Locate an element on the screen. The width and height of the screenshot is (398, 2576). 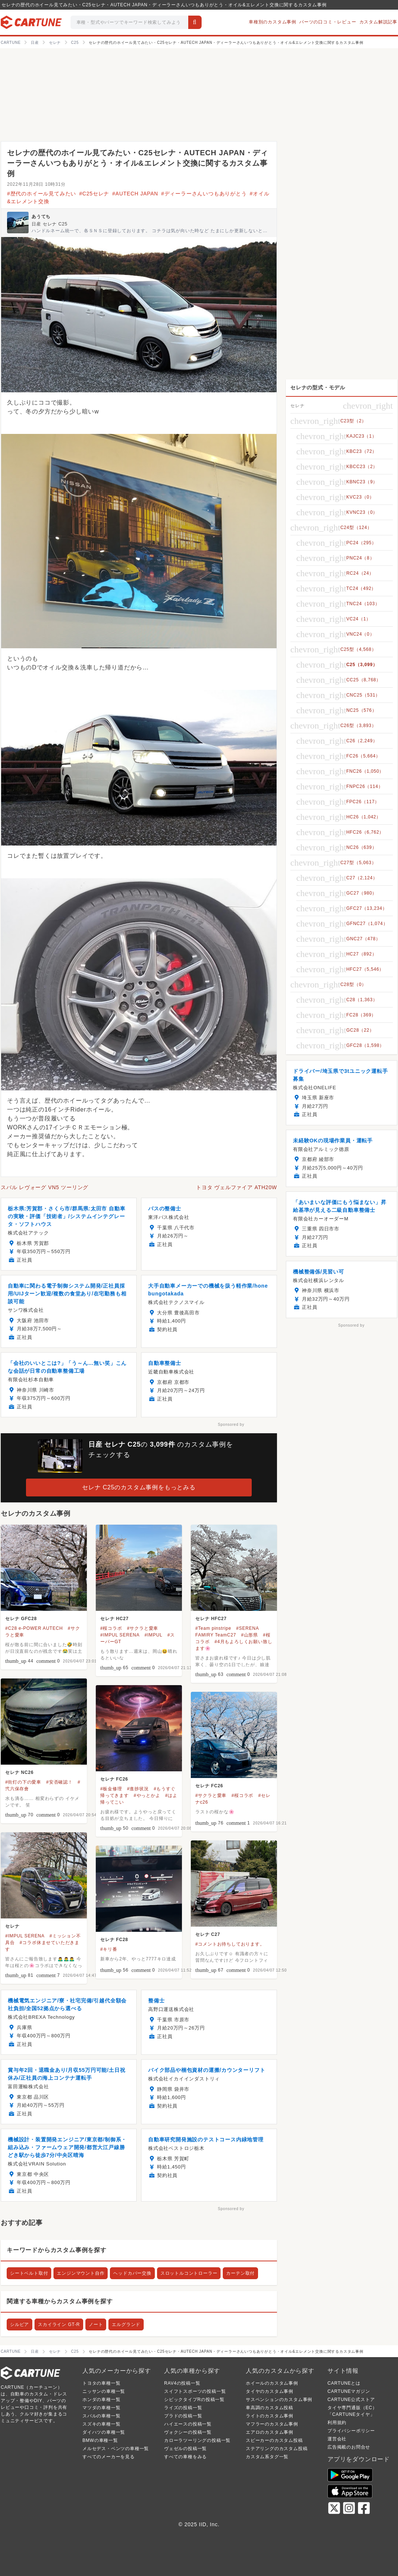
エルグランド is located at coordinates (126, 2324).